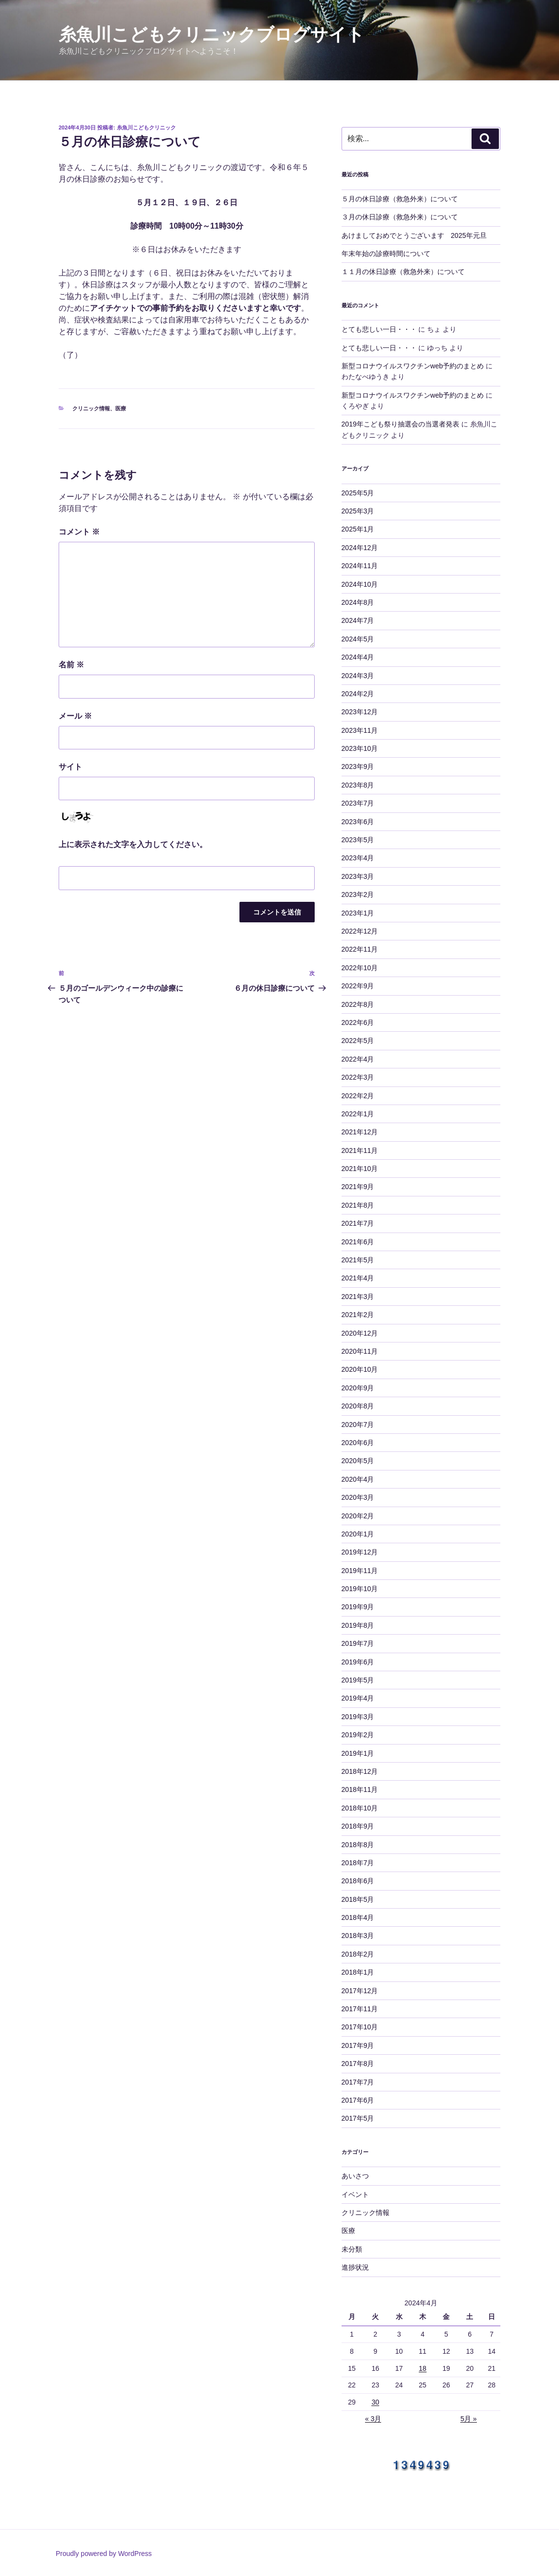 The image size is (559, 2576). I want to click on 2020年12月, so click(360, 1333).